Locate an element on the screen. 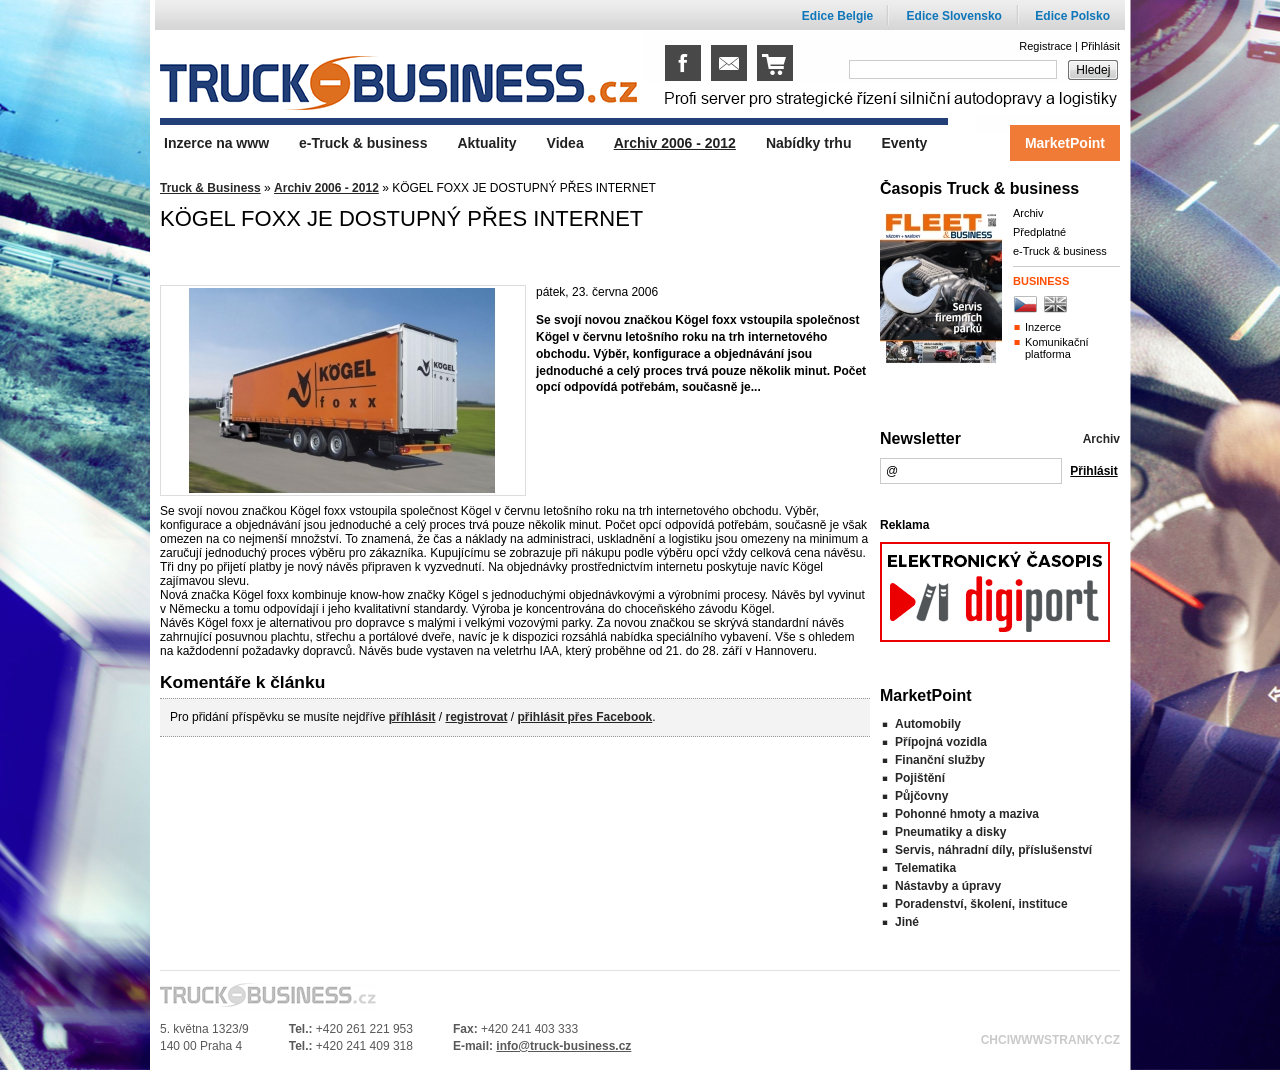  Pohonné hmoty a maziva is located at coordinates (967, 814).